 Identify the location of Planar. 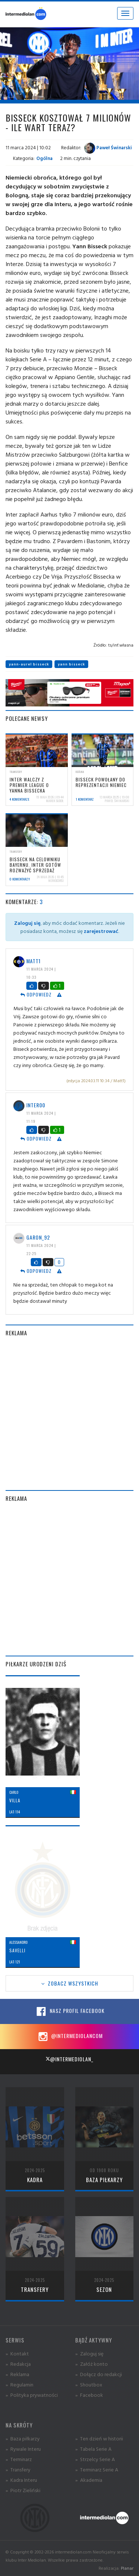
(127, 2568).